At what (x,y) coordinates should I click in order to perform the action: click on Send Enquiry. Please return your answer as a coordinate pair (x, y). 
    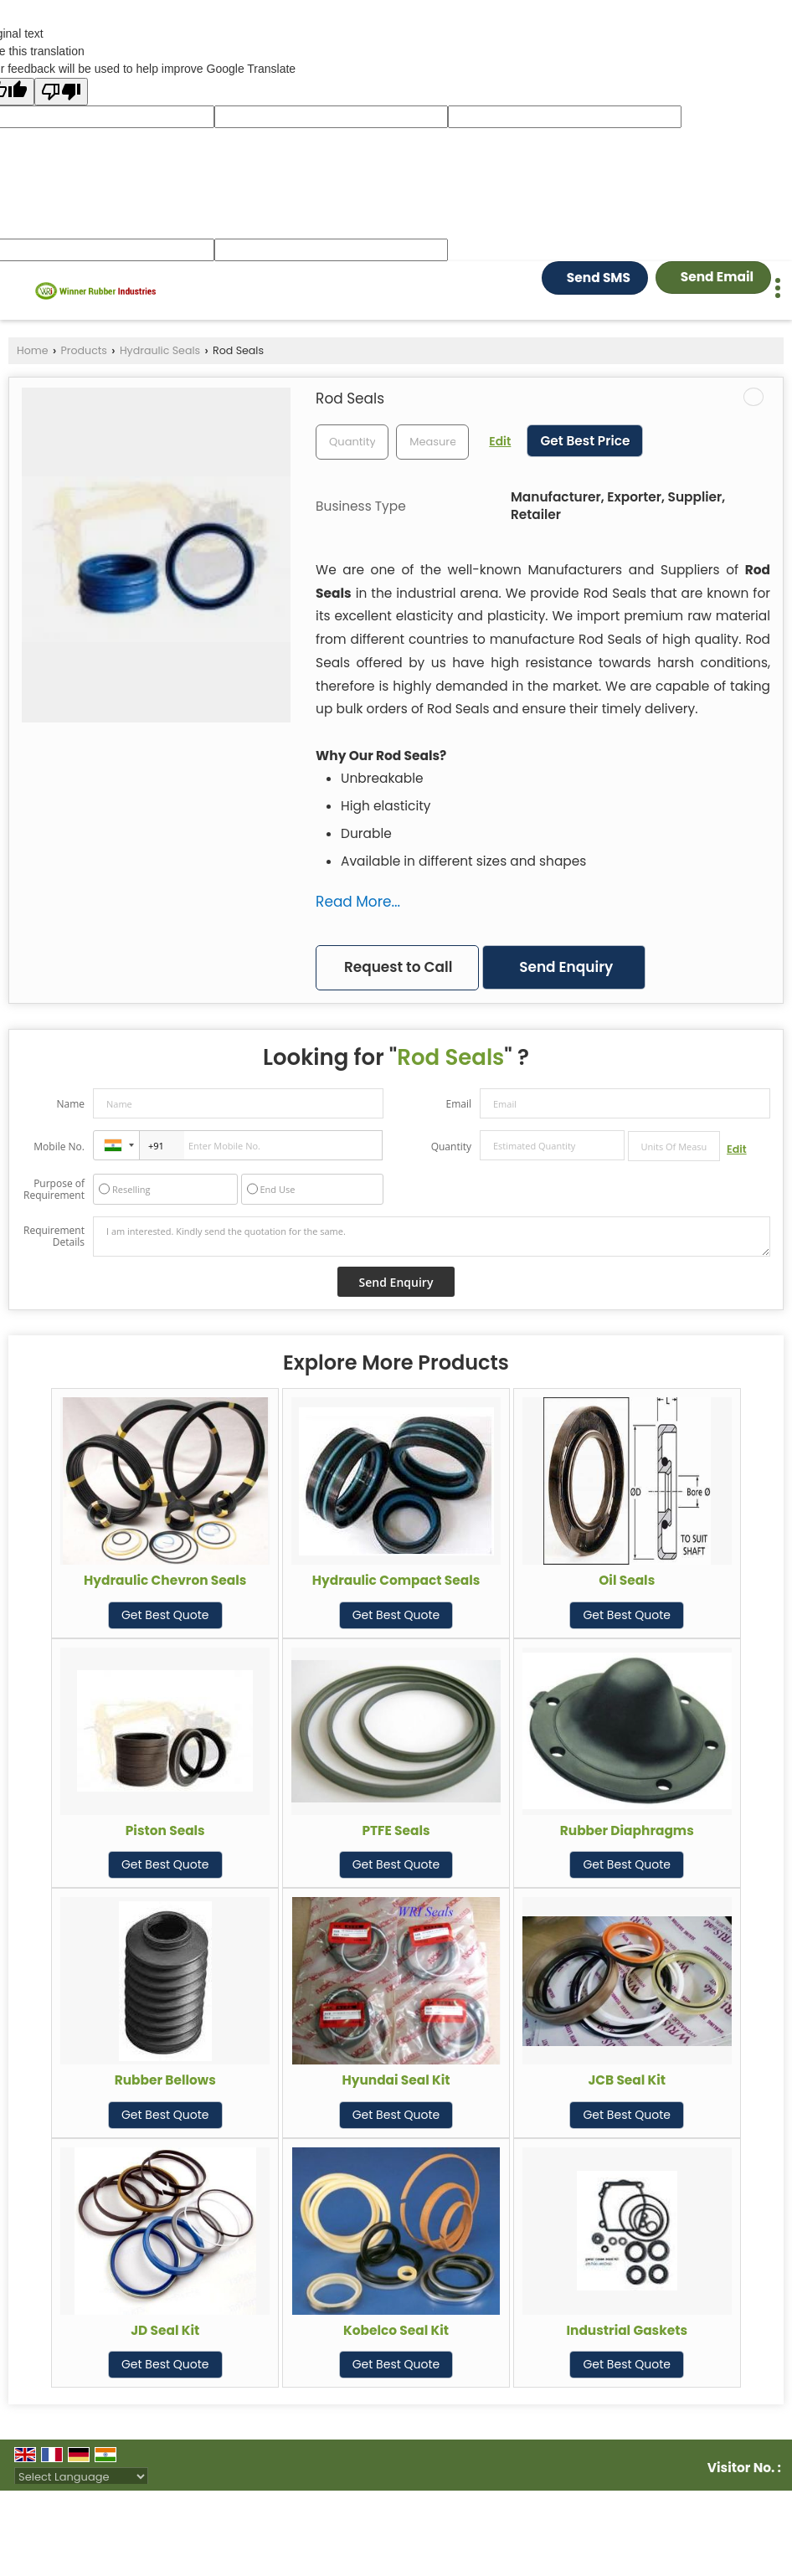
    Looking at the image, I should click on (566, 967).